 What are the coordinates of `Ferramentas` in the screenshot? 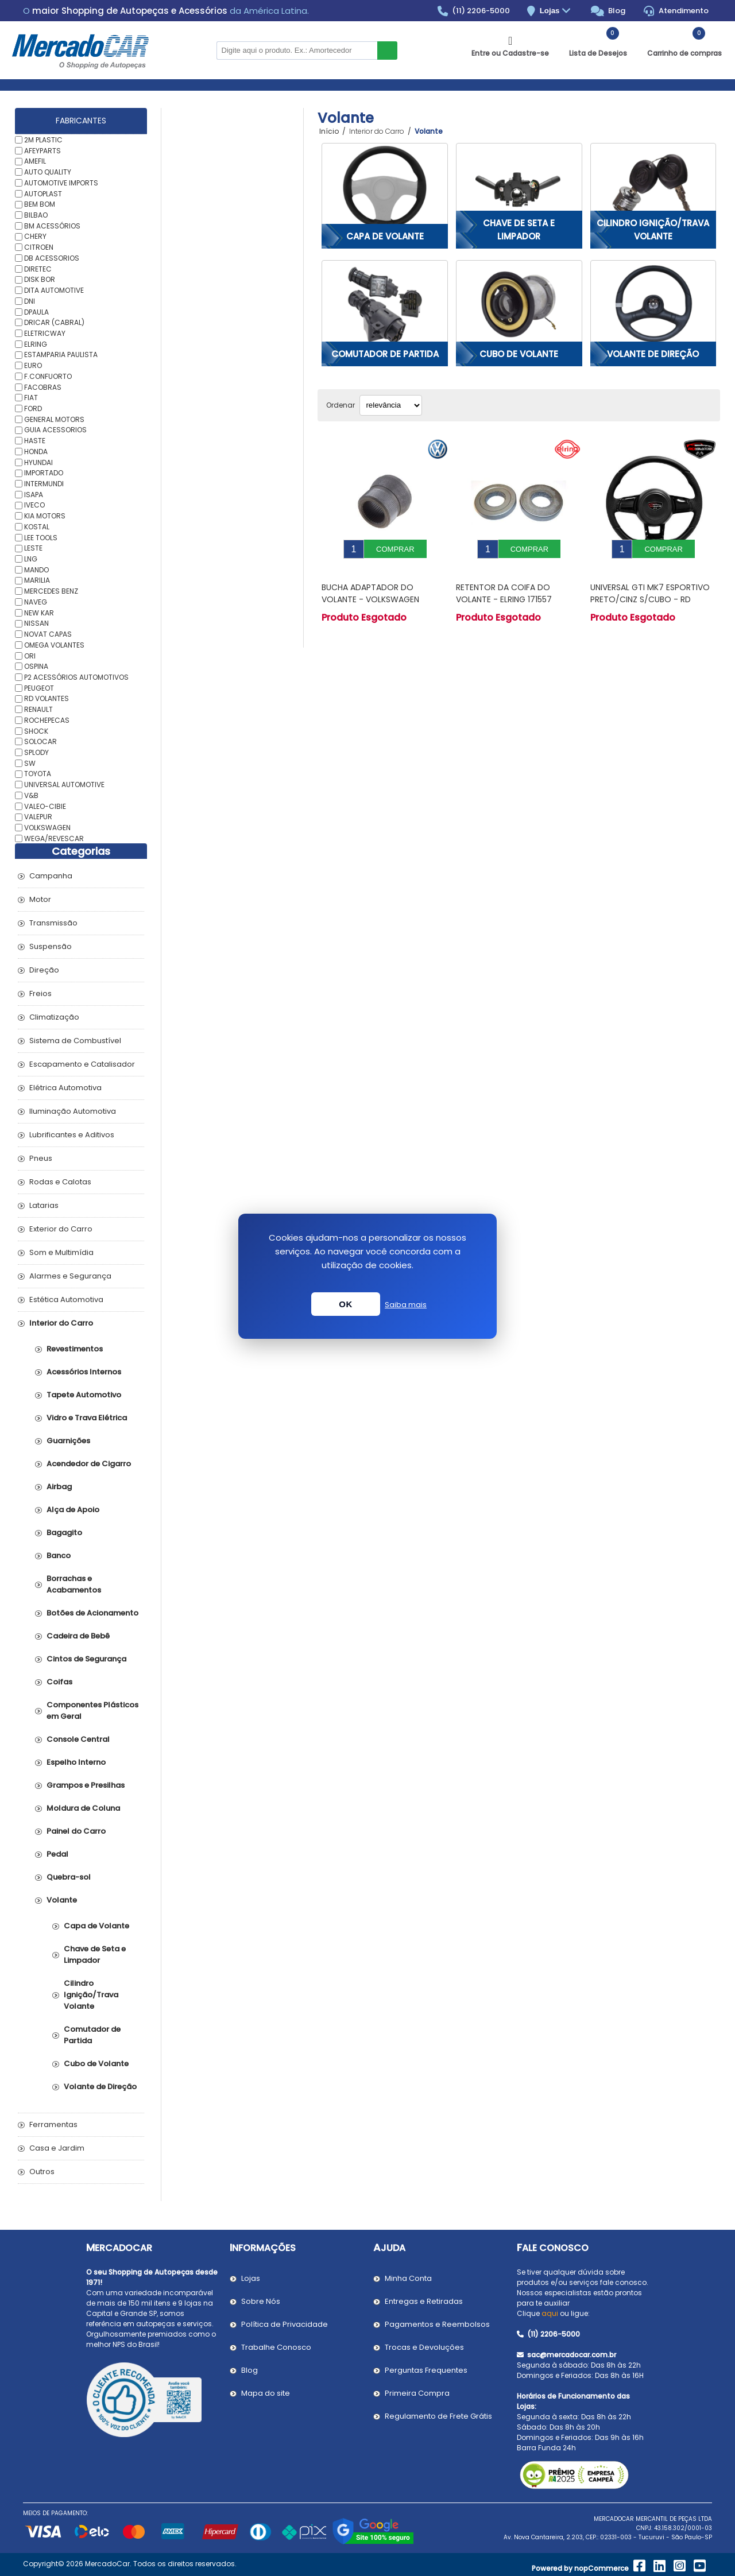 It's located at (53, 2124).